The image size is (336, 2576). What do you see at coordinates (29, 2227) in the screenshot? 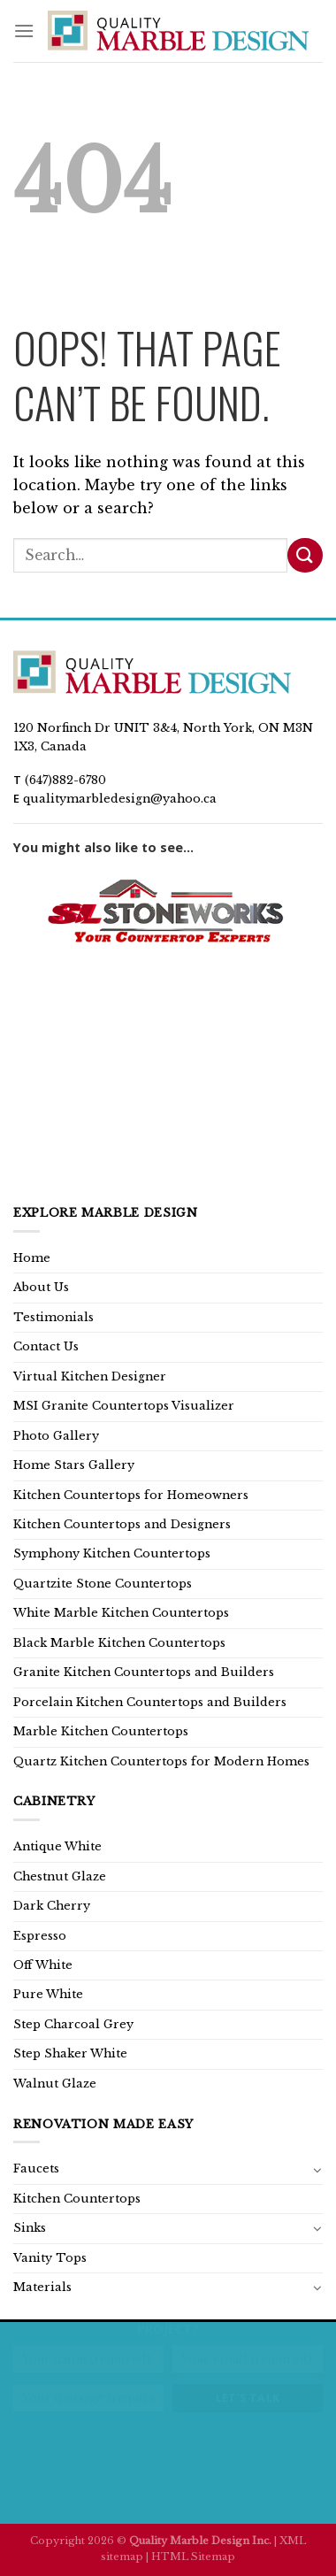
I see `Sinks` at bounding box center [29, 2227].